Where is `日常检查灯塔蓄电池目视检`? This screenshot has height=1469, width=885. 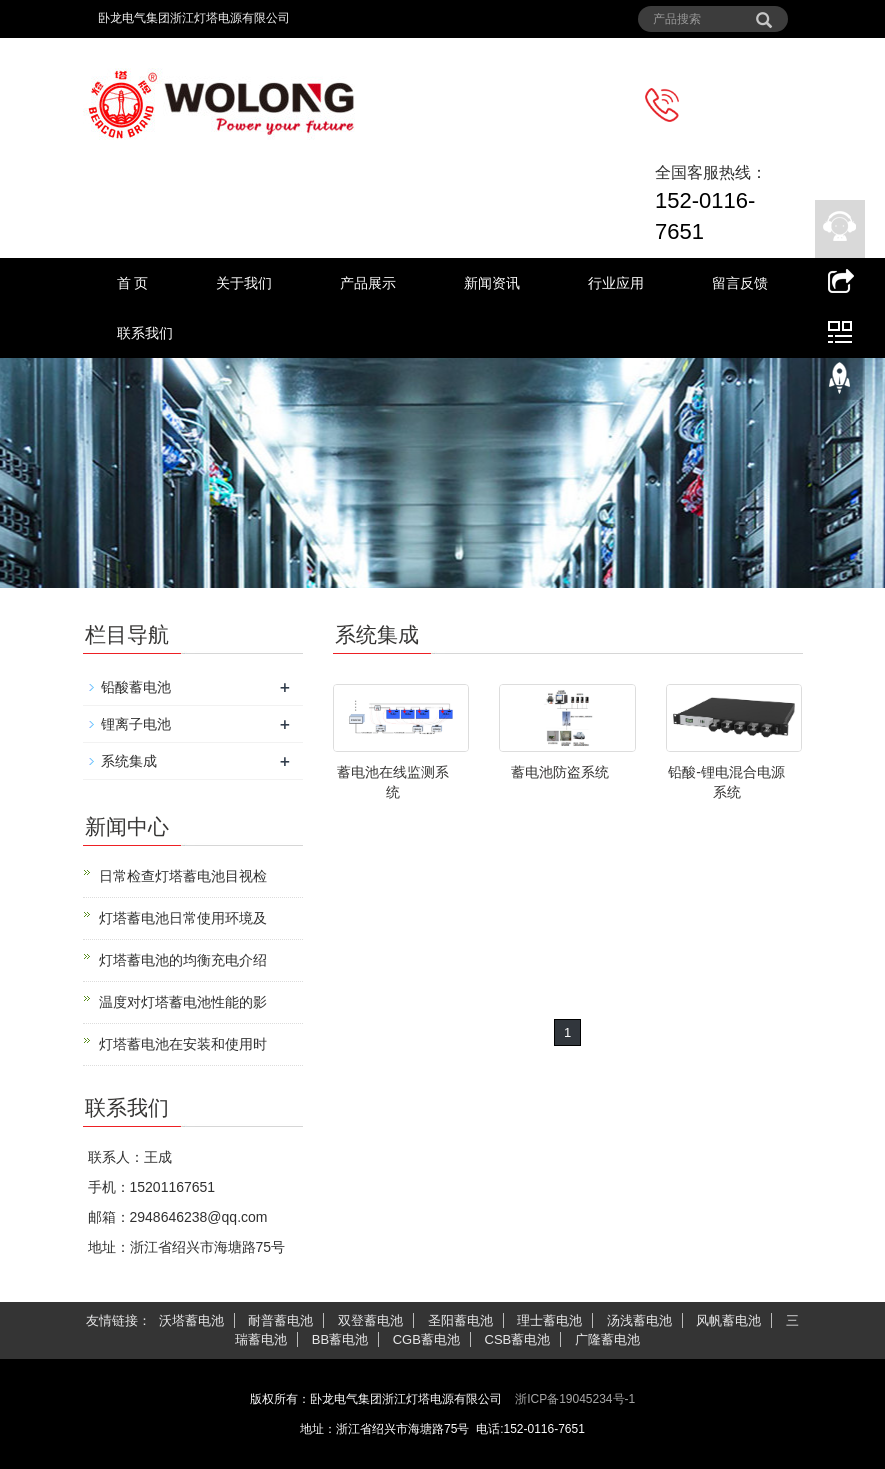 日常检查灯塔蓄电池目视检 is located at coordinates (183, 876).